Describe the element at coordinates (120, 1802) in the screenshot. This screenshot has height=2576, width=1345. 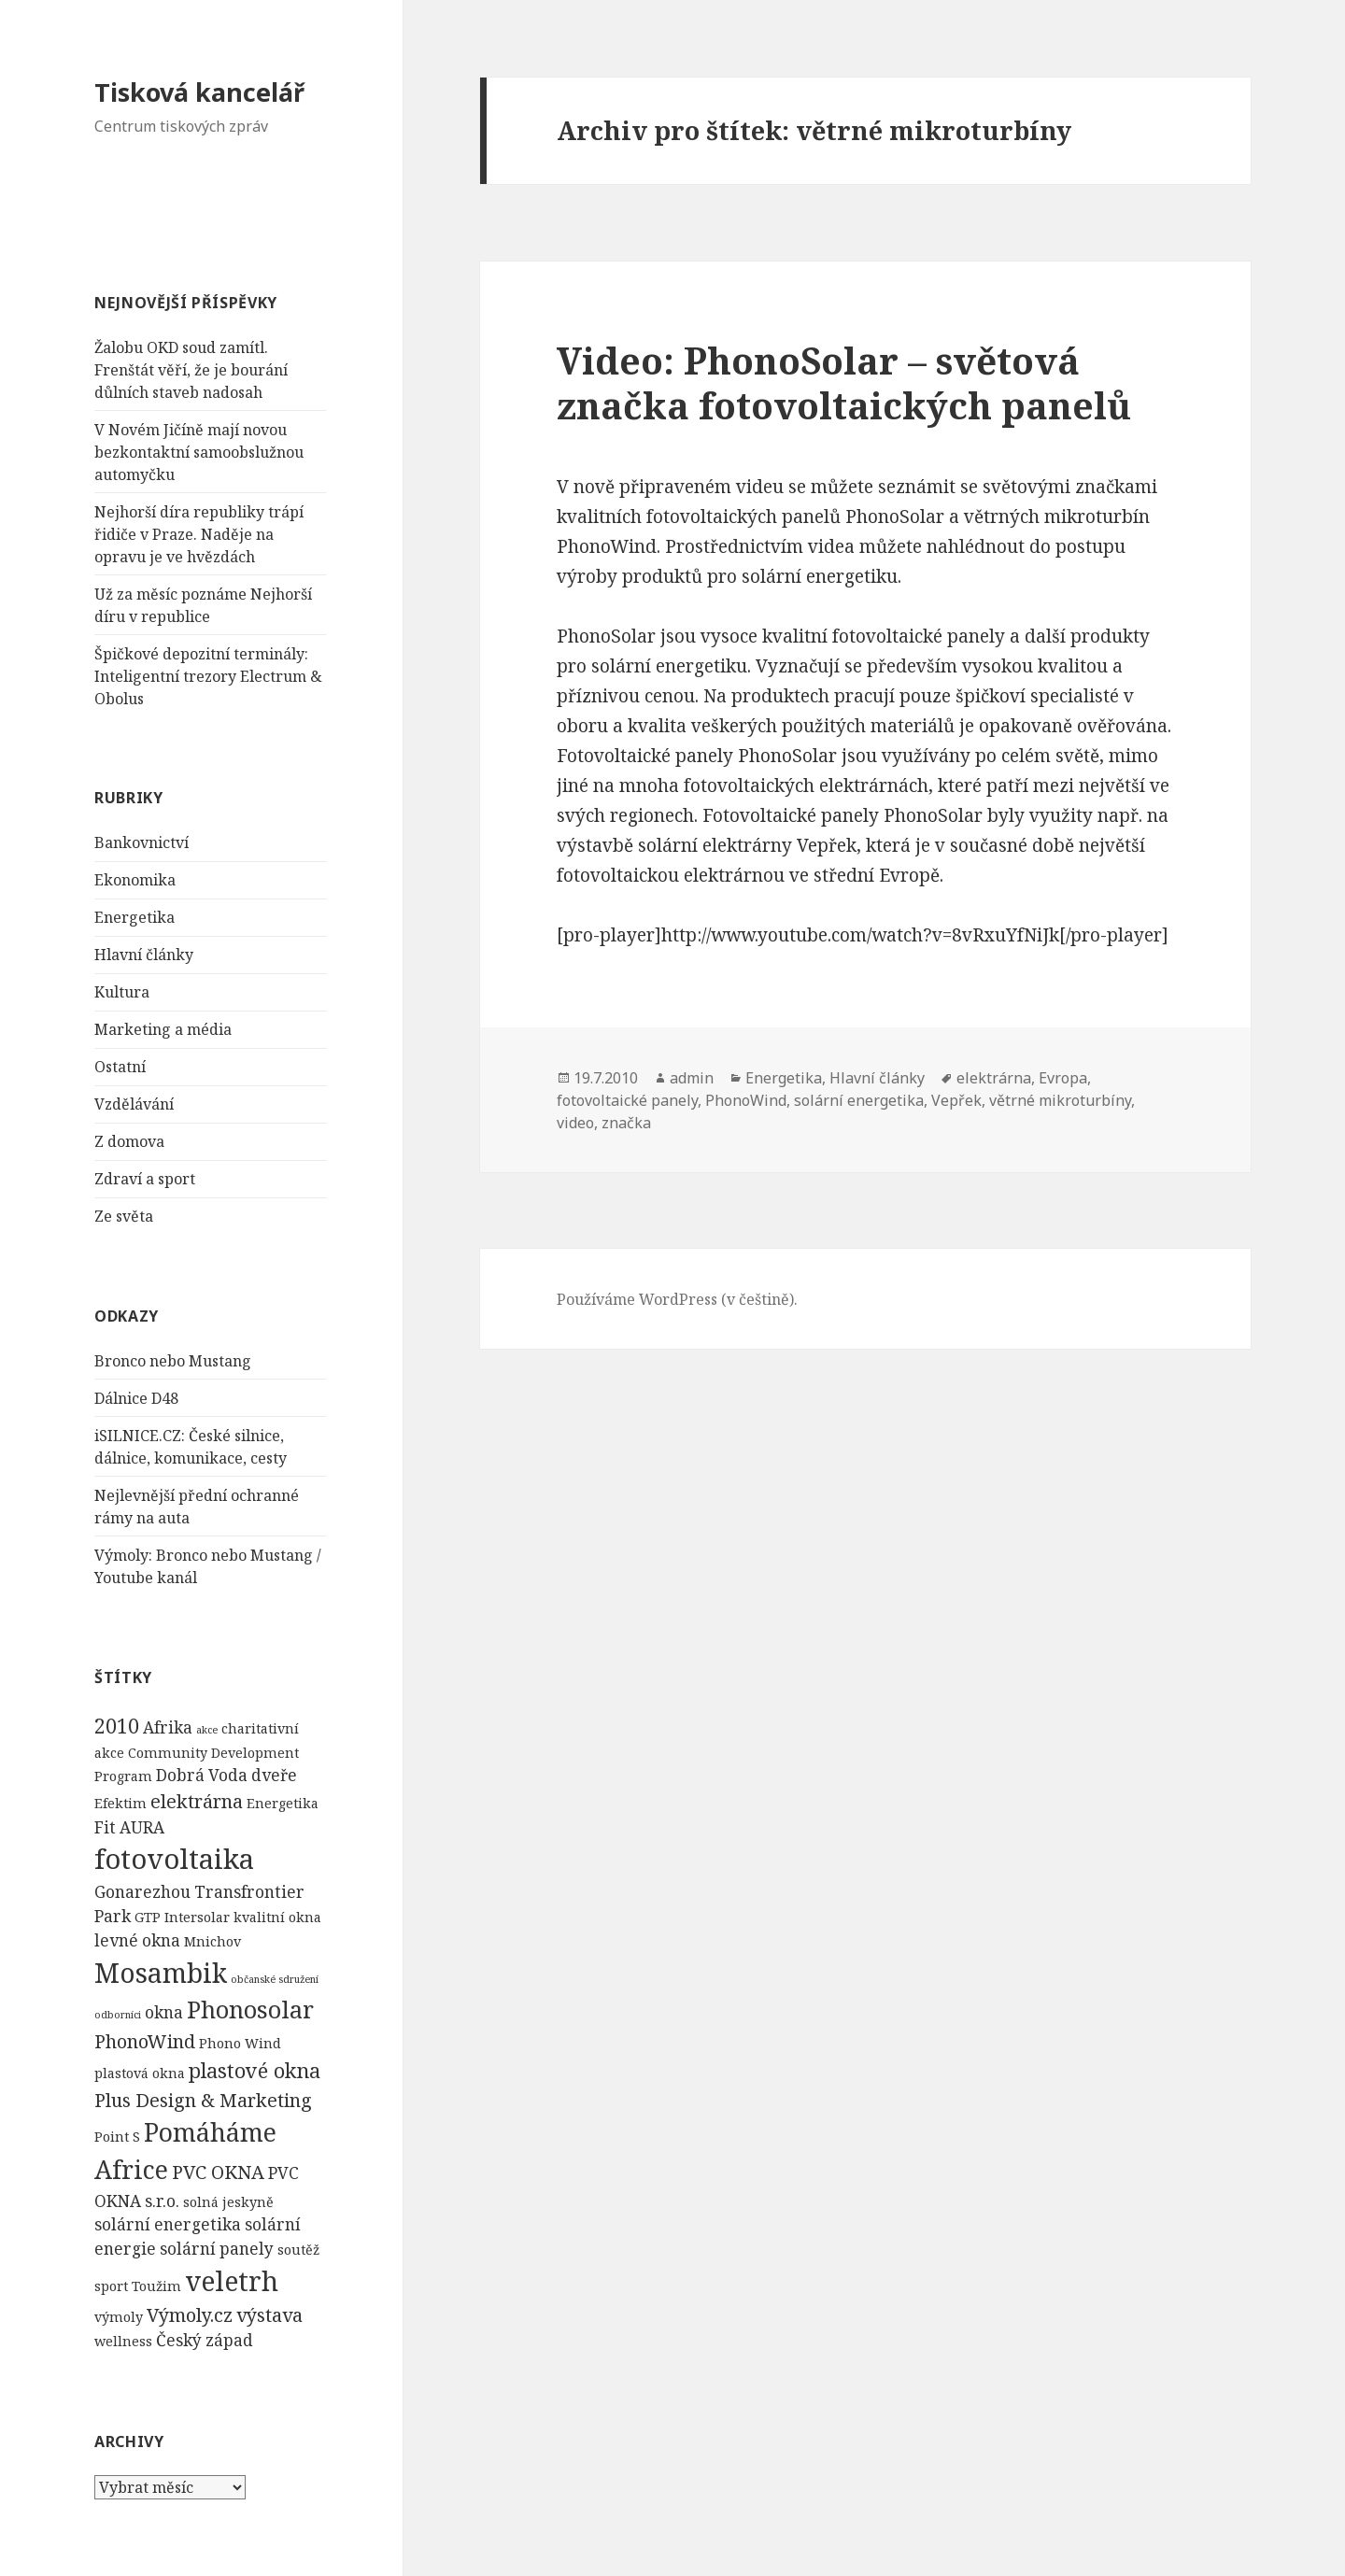
I see `Efektim` at that location.